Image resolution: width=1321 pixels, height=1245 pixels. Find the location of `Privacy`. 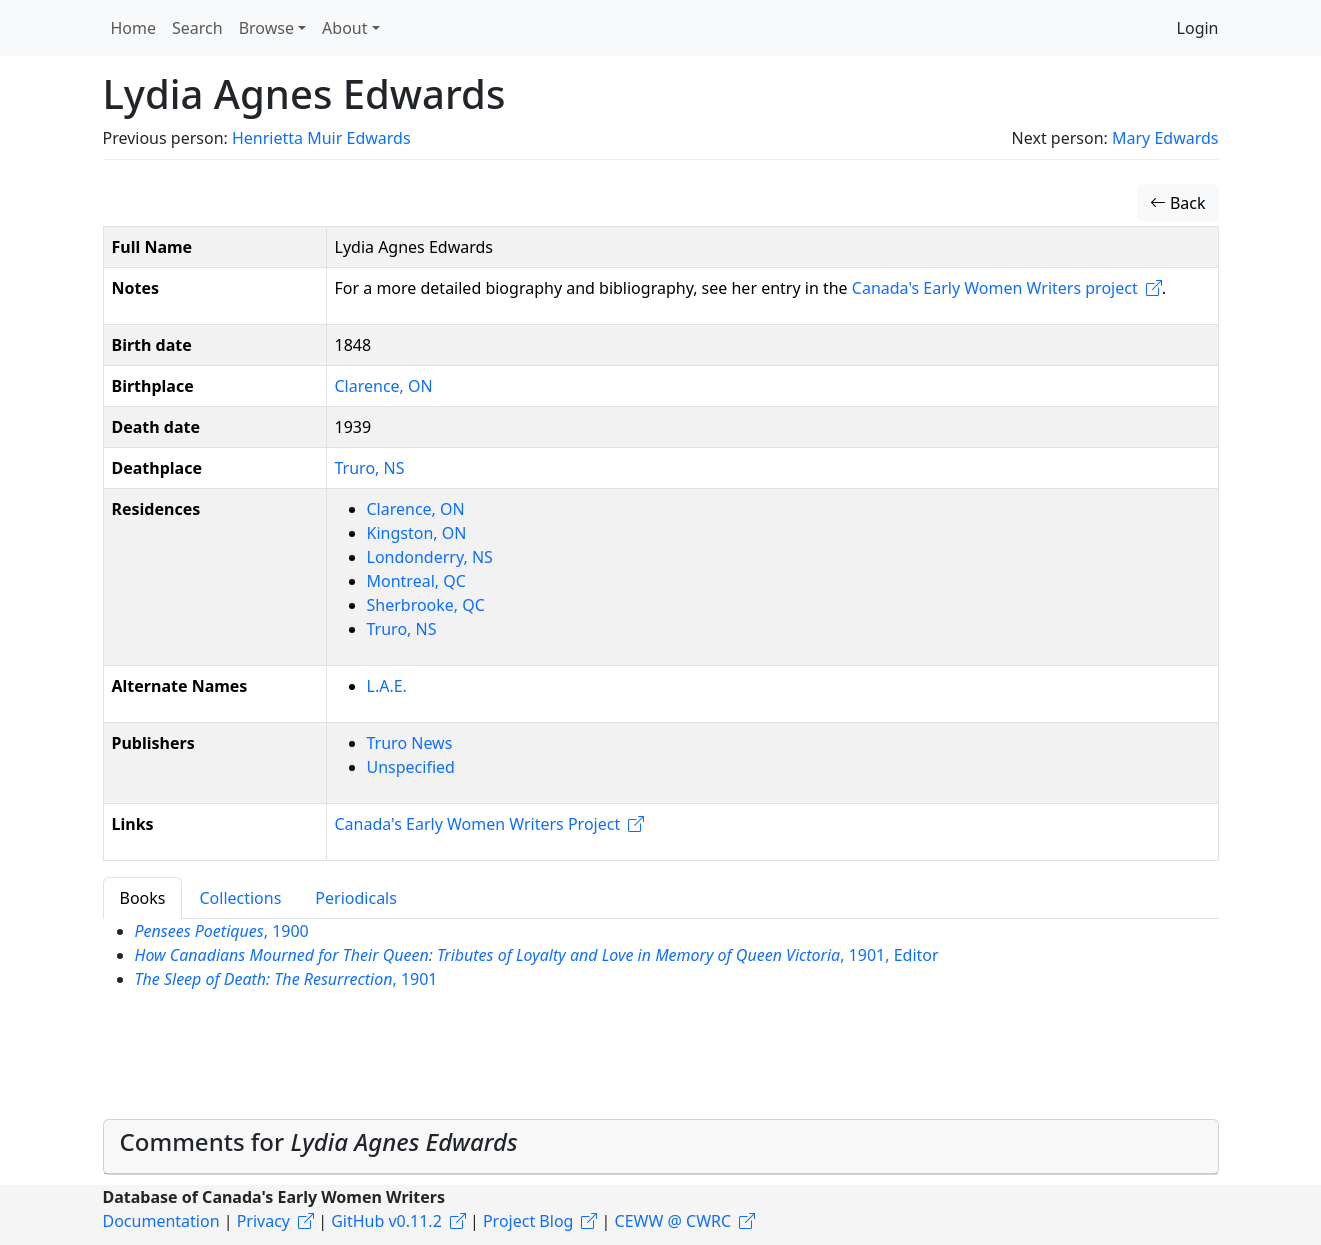

Privacy is located at coordinates (263, 1221).